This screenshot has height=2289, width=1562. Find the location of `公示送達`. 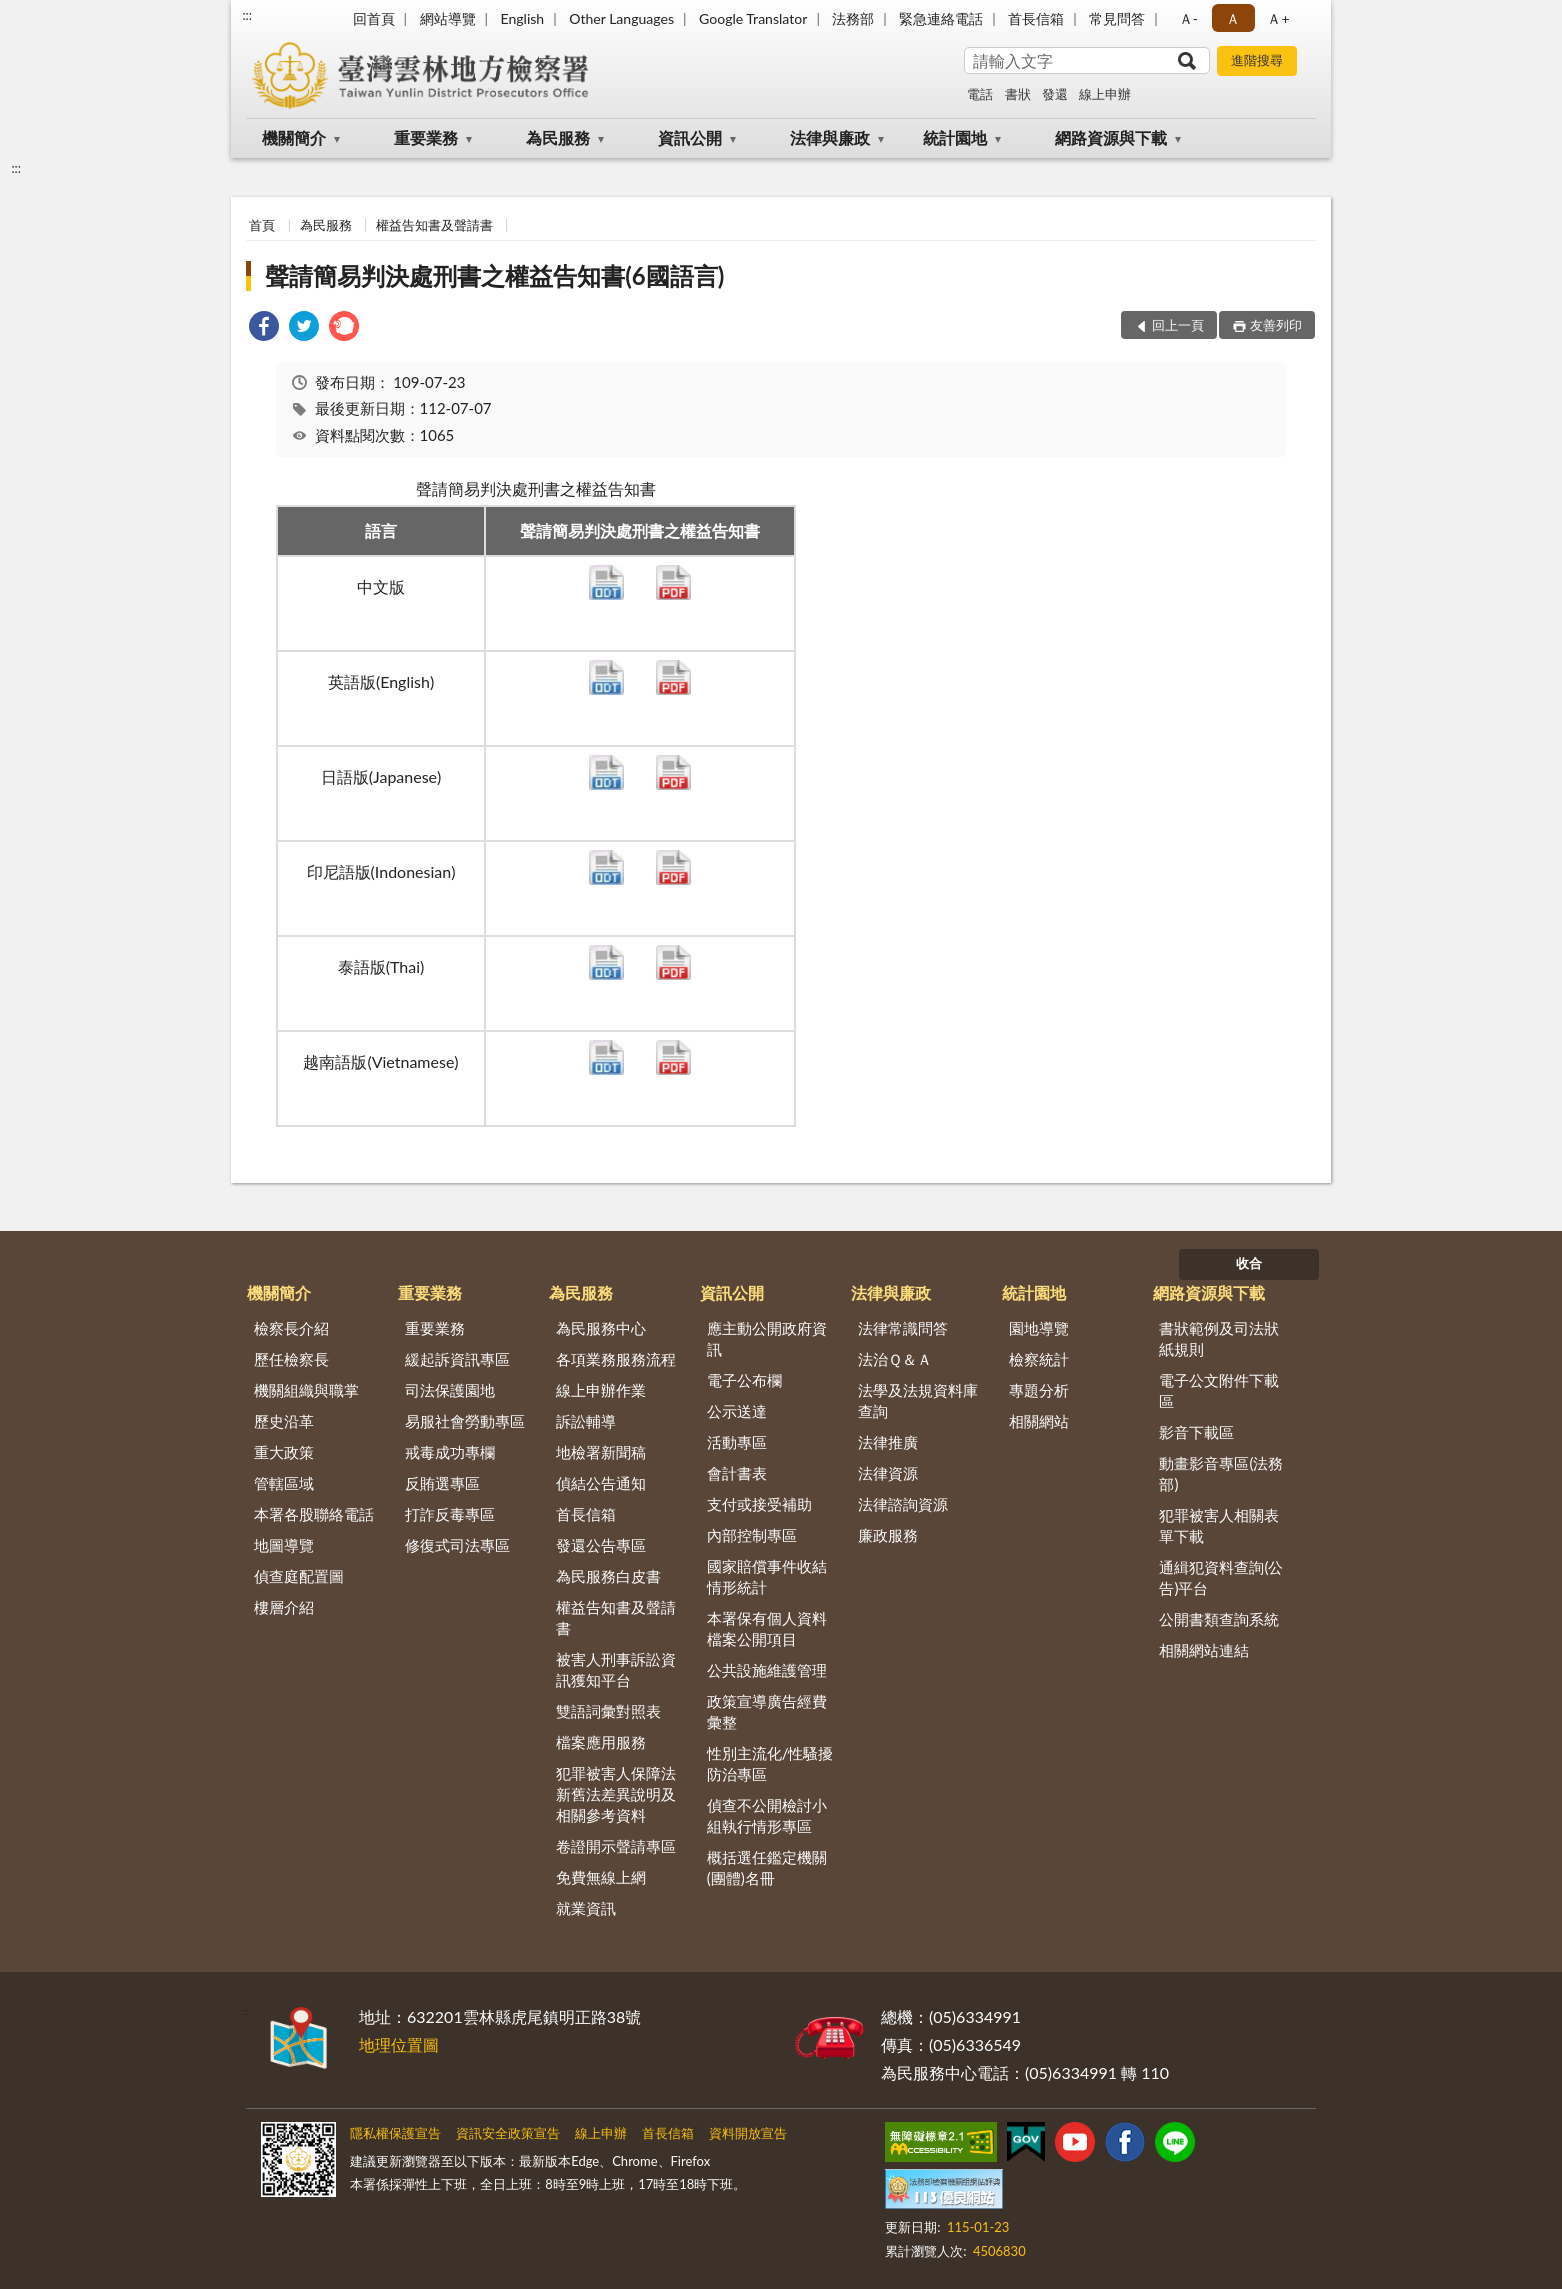

公示送達 is located at coordinates (737, 1411).